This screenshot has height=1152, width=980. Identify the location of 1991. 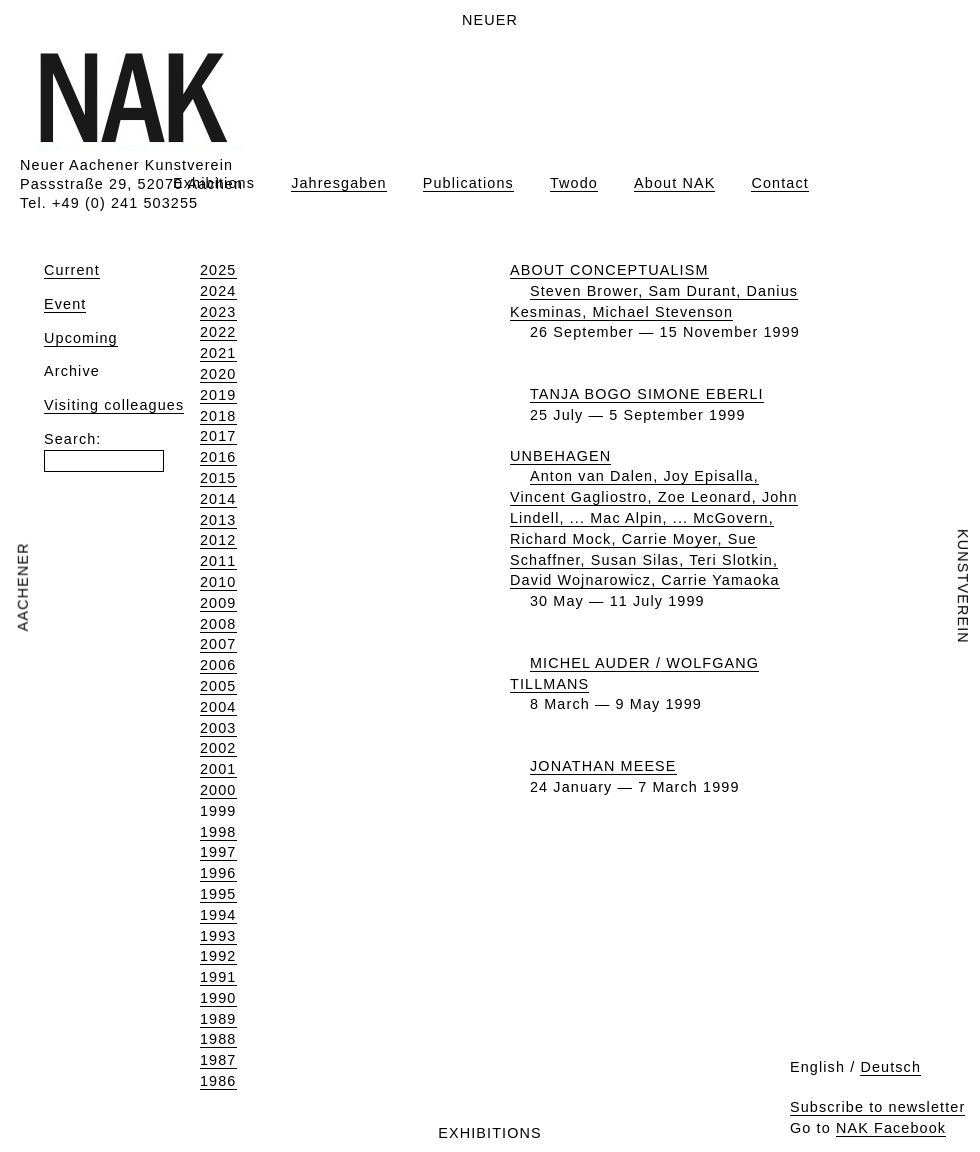
(218, 977).